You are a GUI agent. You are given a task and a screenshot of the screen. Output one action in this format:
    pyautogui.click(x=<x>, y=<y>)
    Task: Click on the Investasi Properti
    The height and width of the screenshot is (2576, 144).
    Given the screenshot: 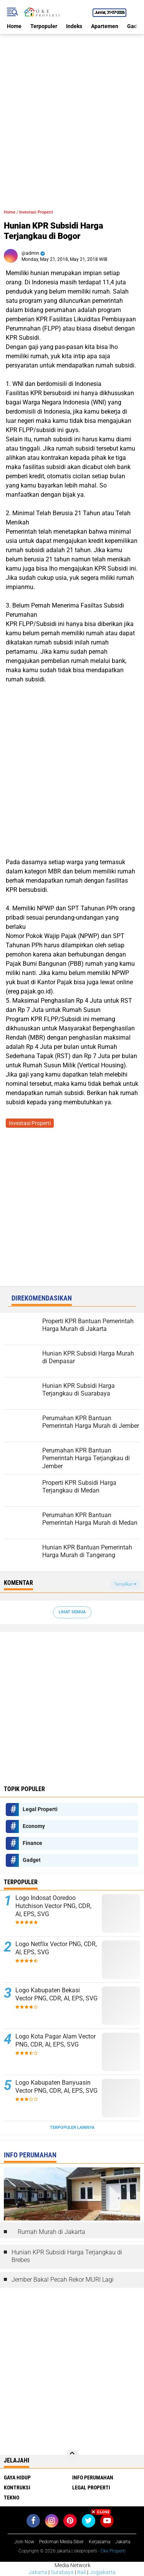 What is the action you would take?
    pyautogui.click(x=36, y=212)
    